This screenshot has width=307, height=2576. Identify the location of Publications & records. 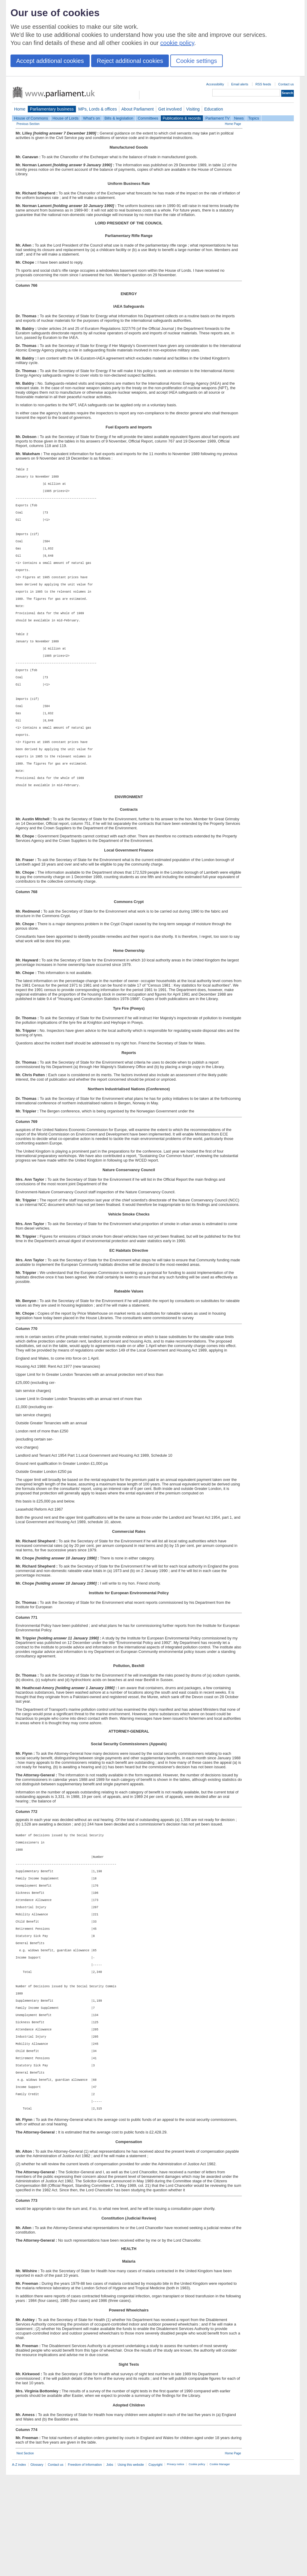
(182, 118).